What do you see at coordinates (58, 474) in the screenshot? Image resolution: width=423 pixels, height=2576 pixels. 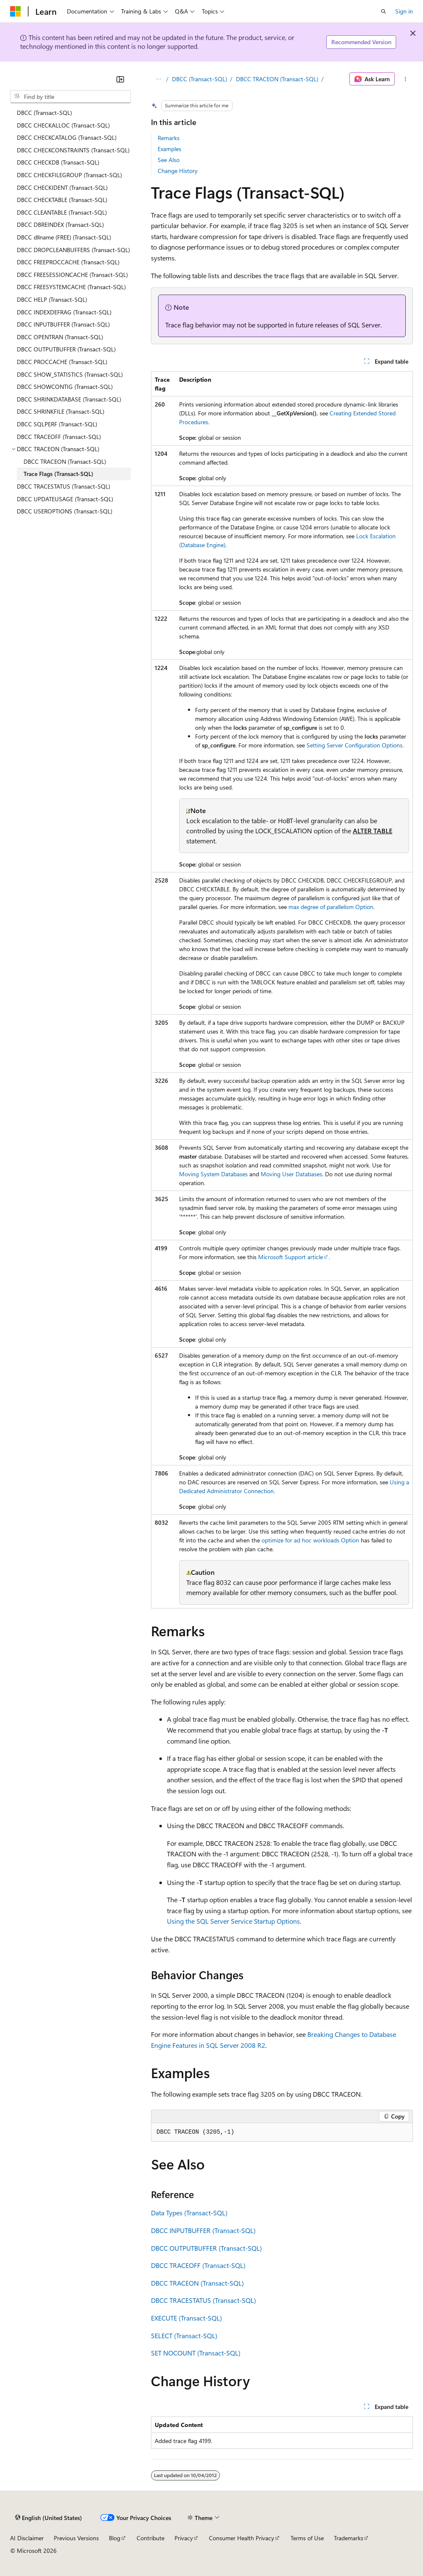 I see `Trace Flags (Transact-SQL) [treeitem]` at bounding box center [58, 474].